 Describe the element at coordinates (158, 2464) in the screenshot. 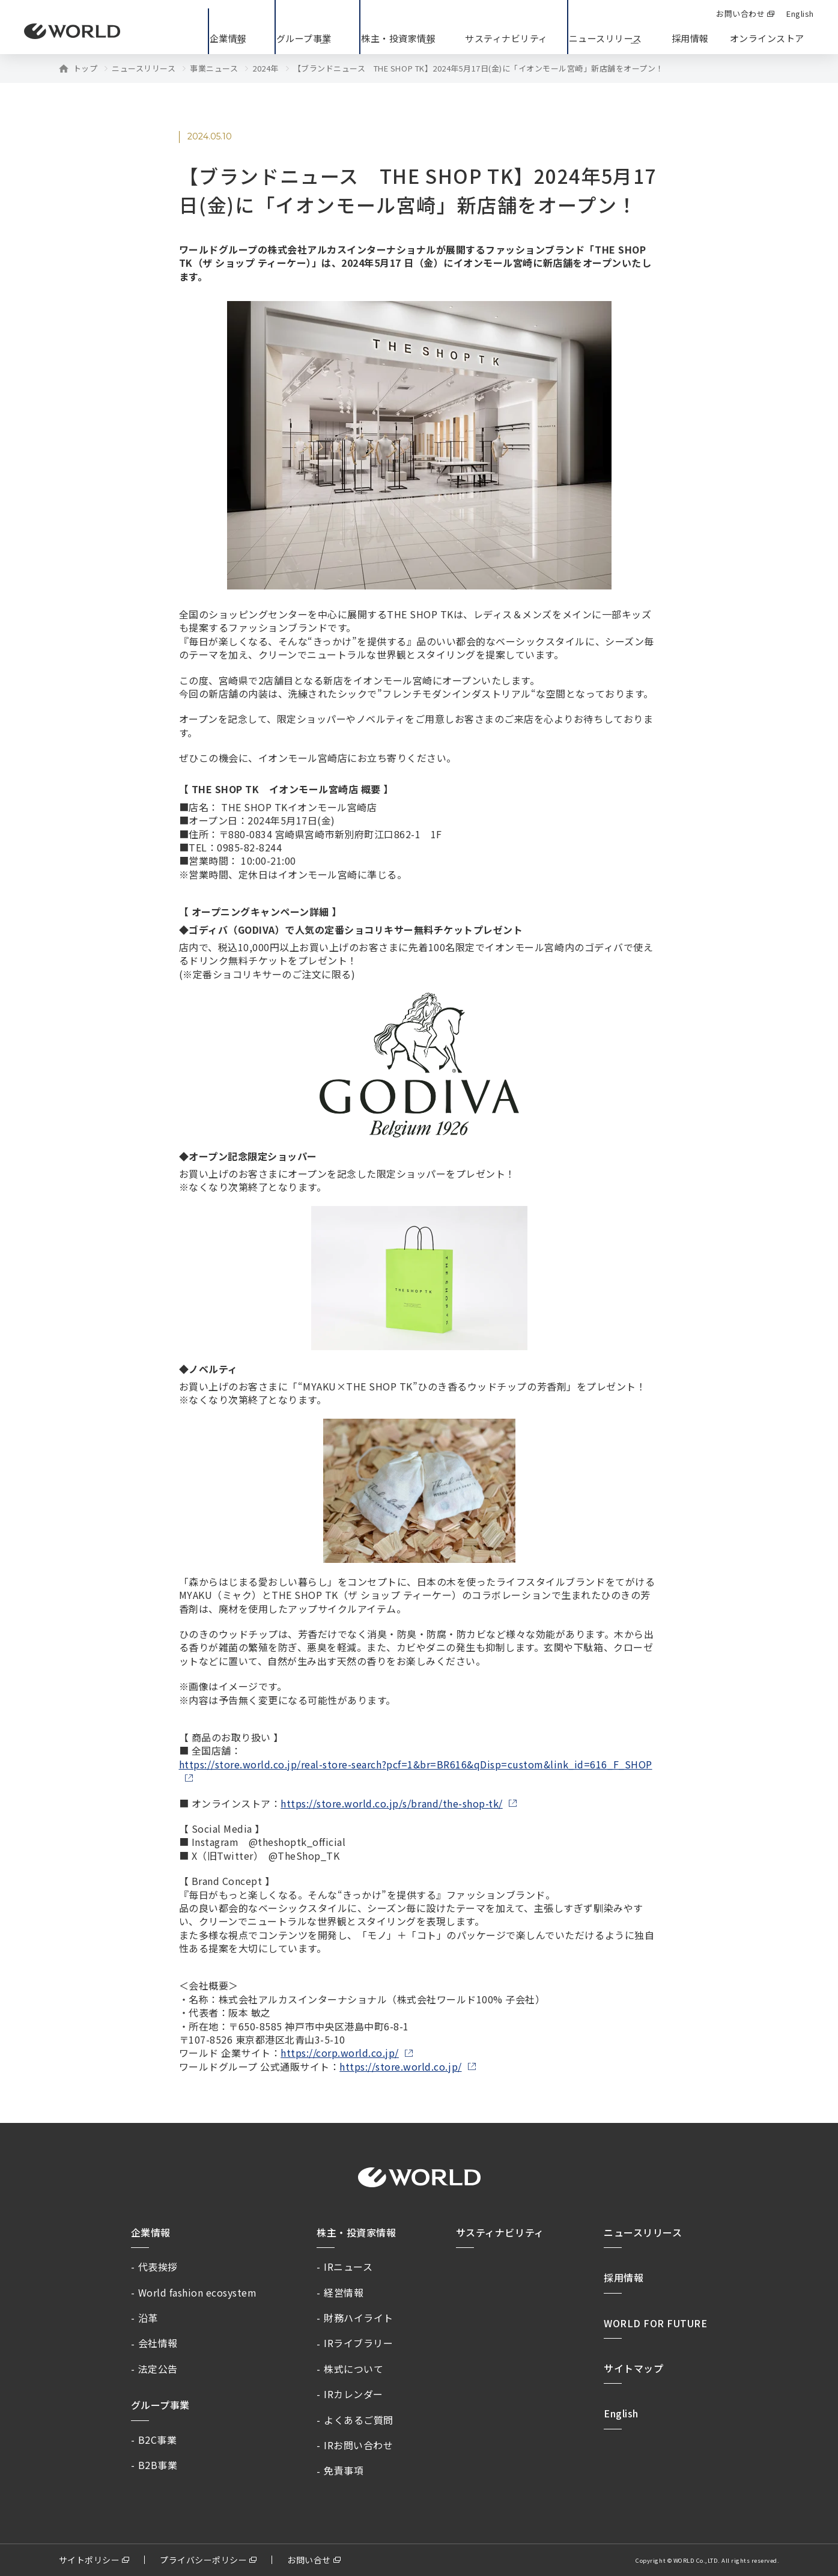

I see `B2B事業` at that location.